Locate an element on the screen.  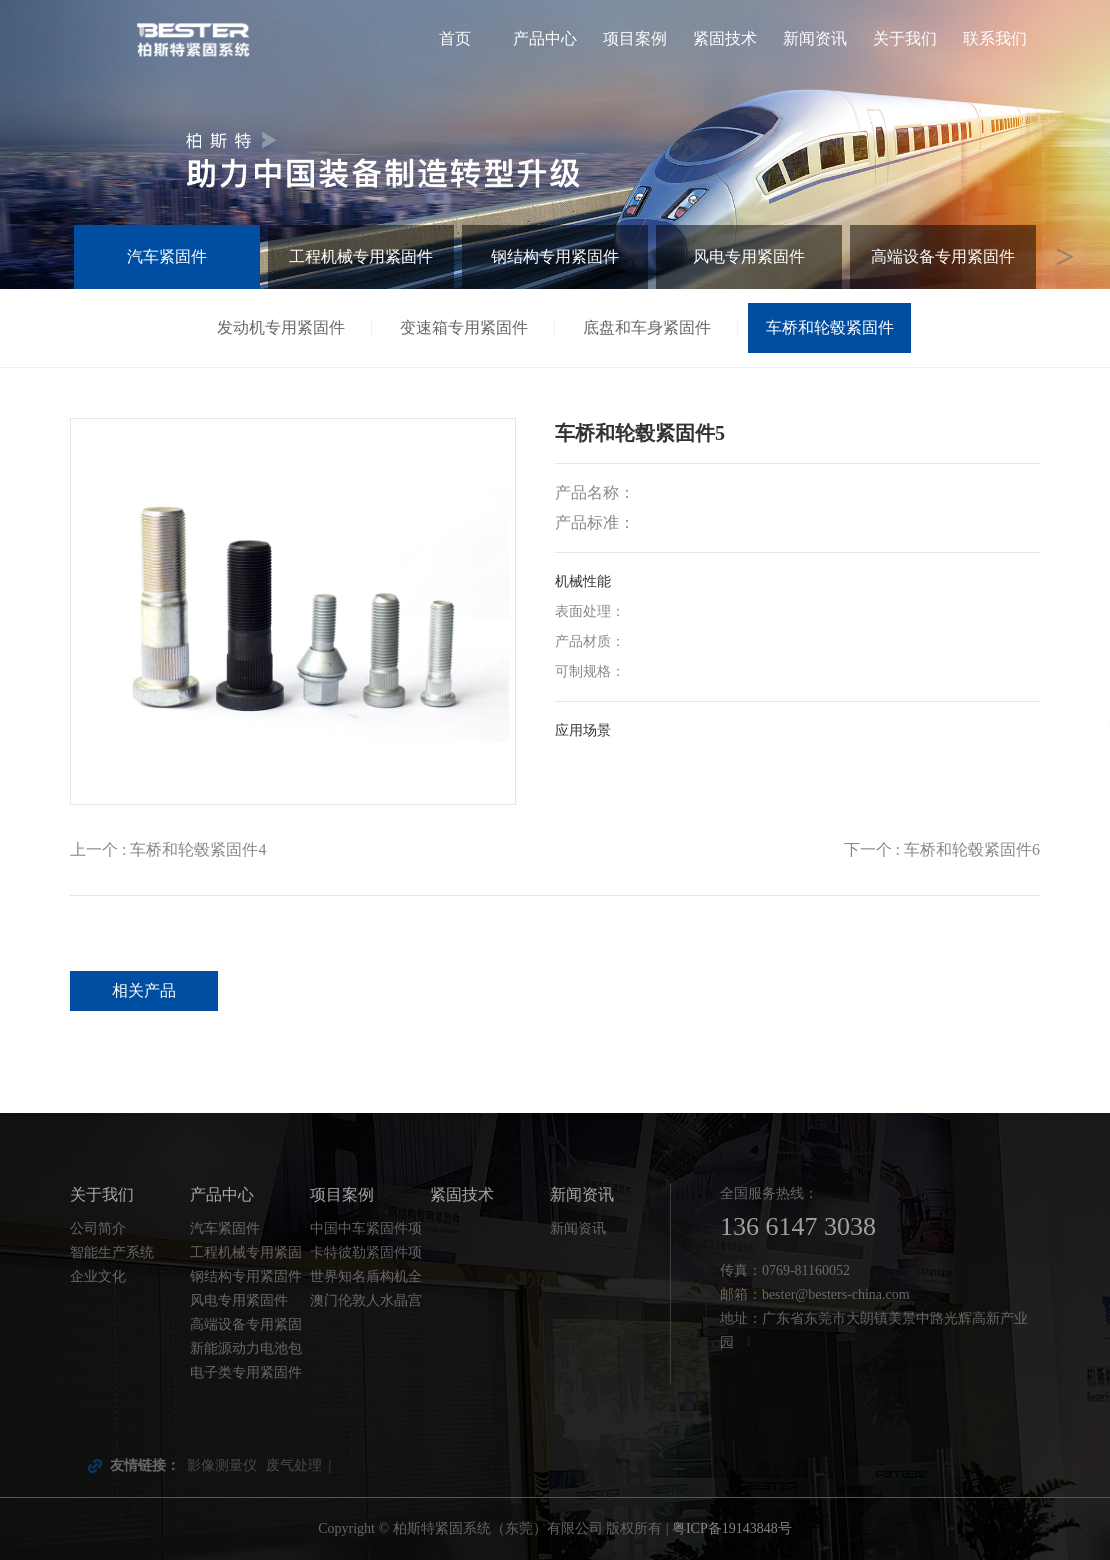
电子类专用紧固件 is located at coordinates (246, 1372).